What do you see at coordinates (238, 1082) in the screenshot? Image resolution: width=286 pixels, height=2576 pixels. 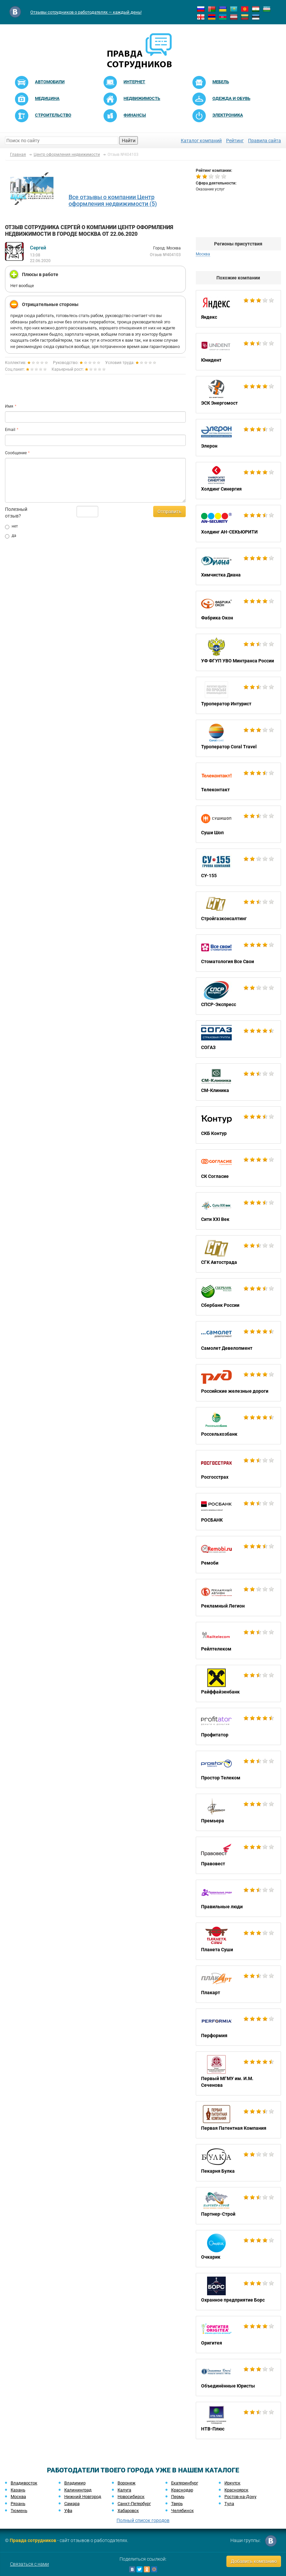 I see `СМ-Клиника` at bounding box center [238, 1082].